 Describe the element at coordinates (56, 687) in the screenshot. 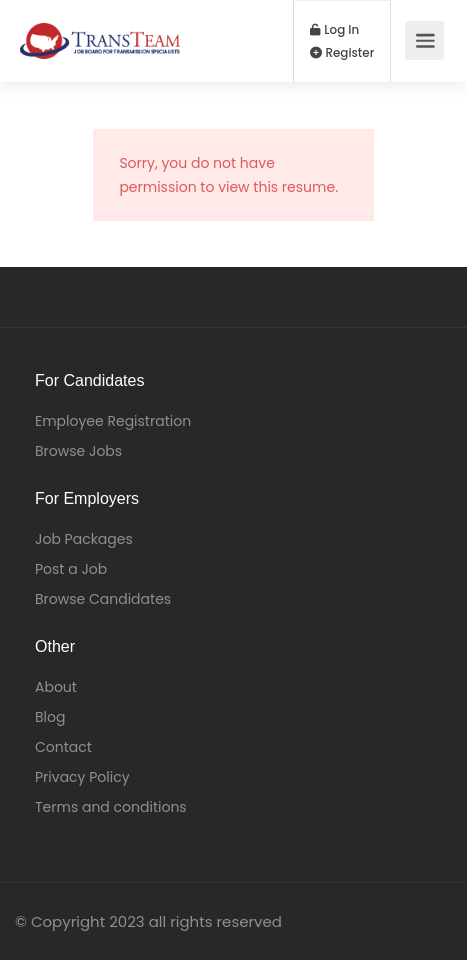

I see `About` at that location.